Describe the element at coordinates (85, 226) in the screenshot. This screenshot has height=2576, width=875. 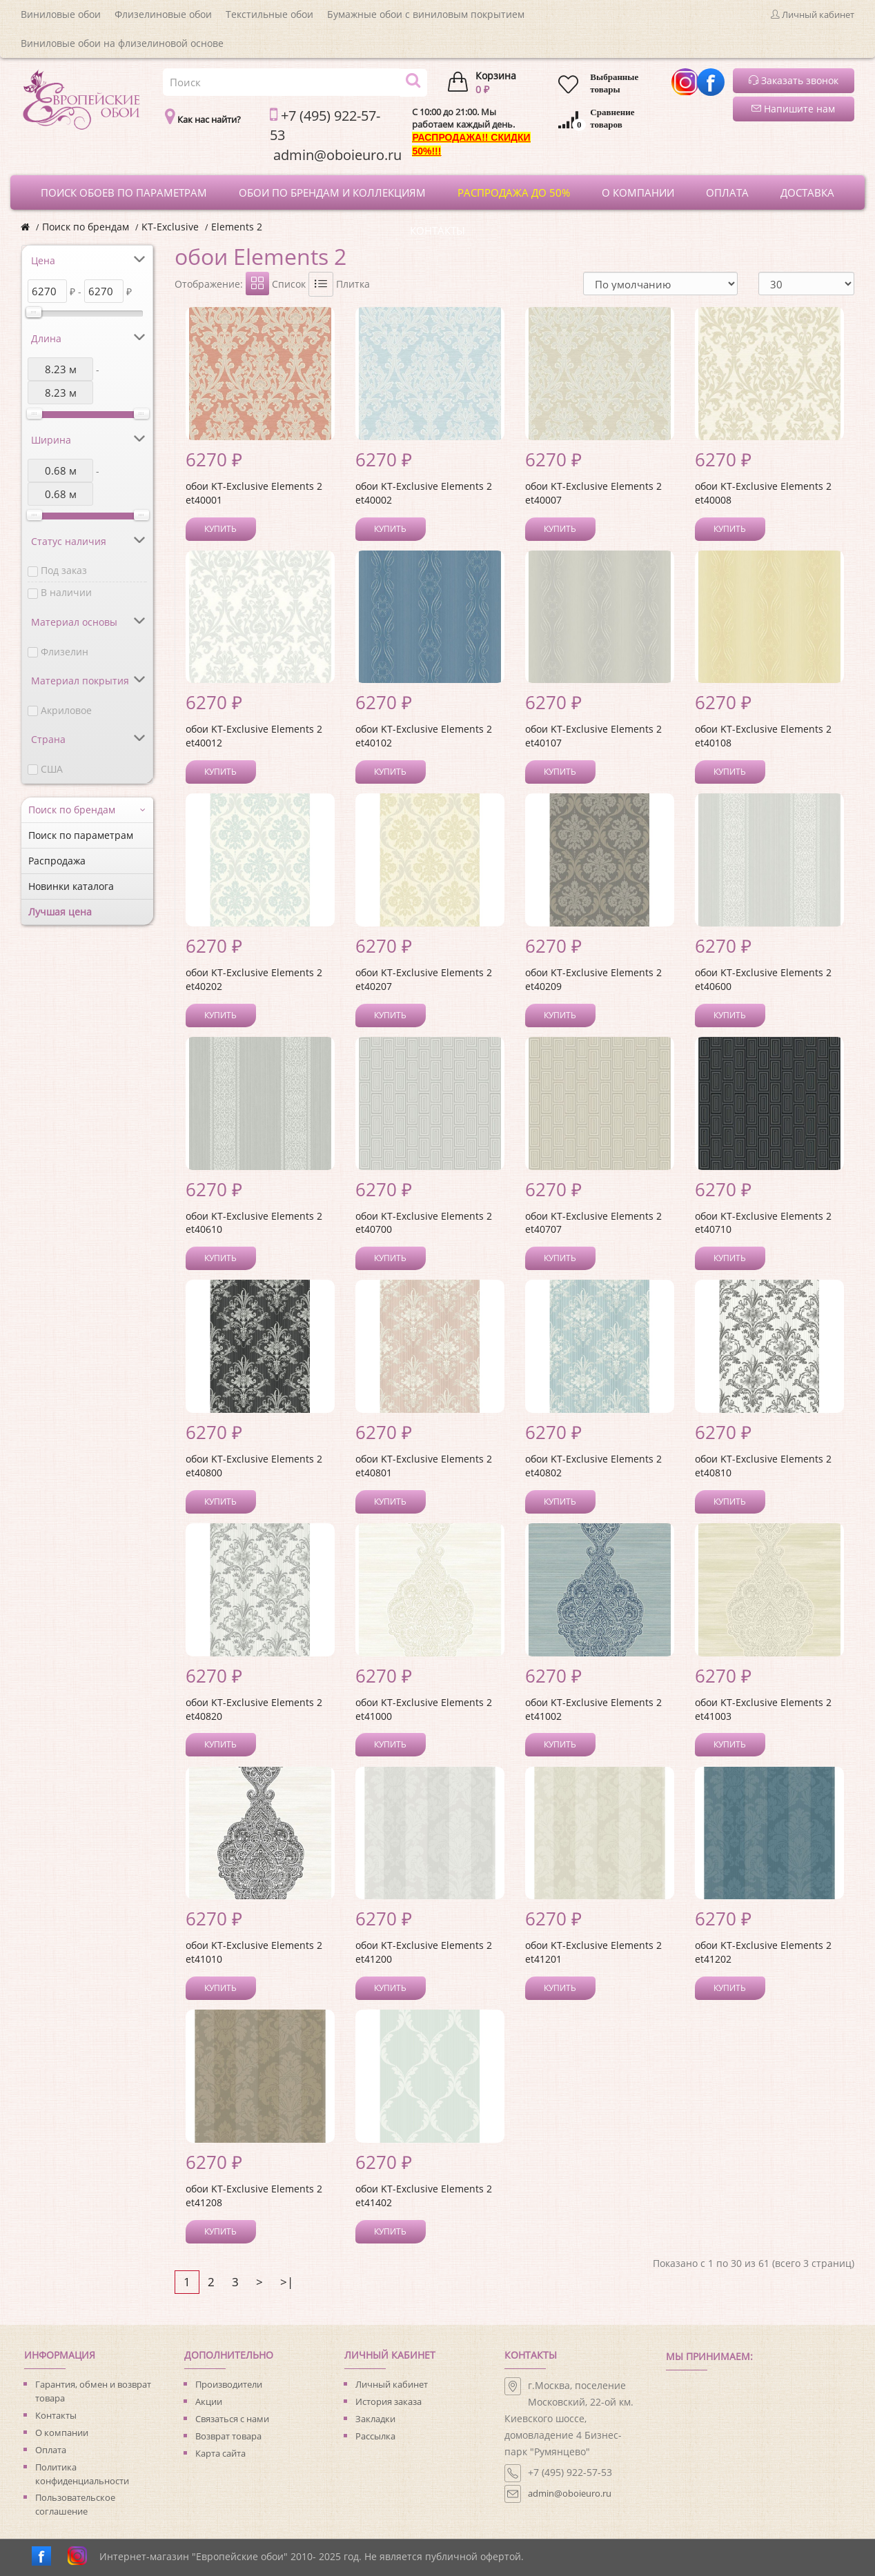
I see `Поиск по брендам` at that location.